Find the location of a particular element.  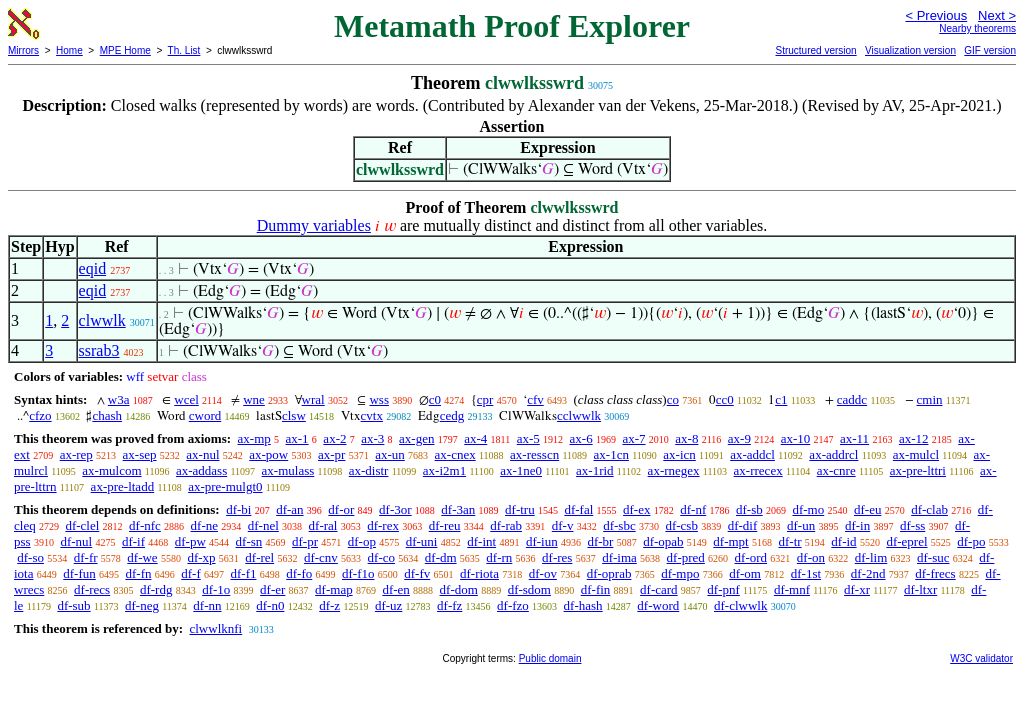

df-clwwlk is located at coordinates (740, 605).